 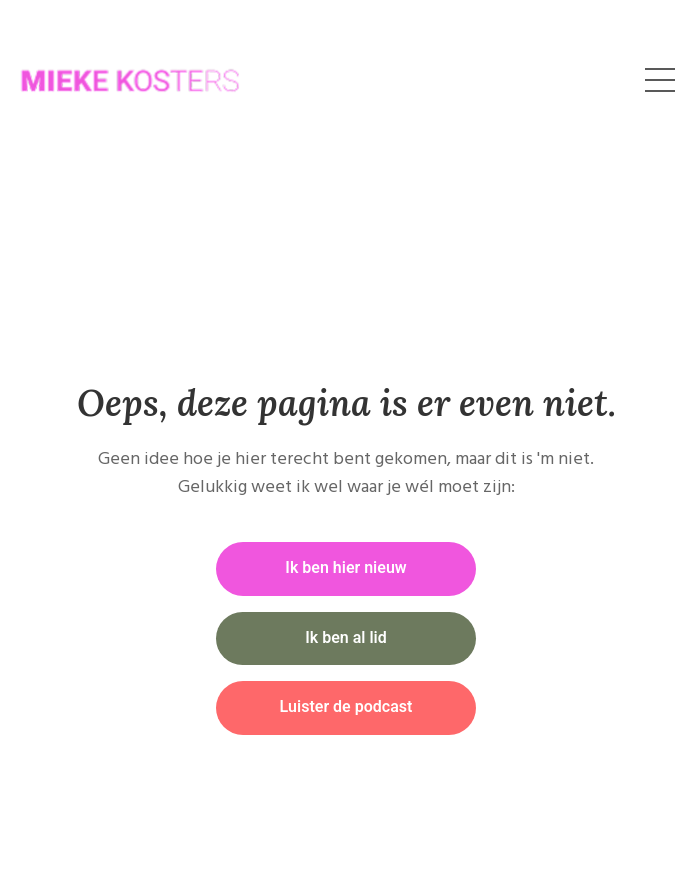 I want to click on Luister de podcast, so click(x=346, y=707).